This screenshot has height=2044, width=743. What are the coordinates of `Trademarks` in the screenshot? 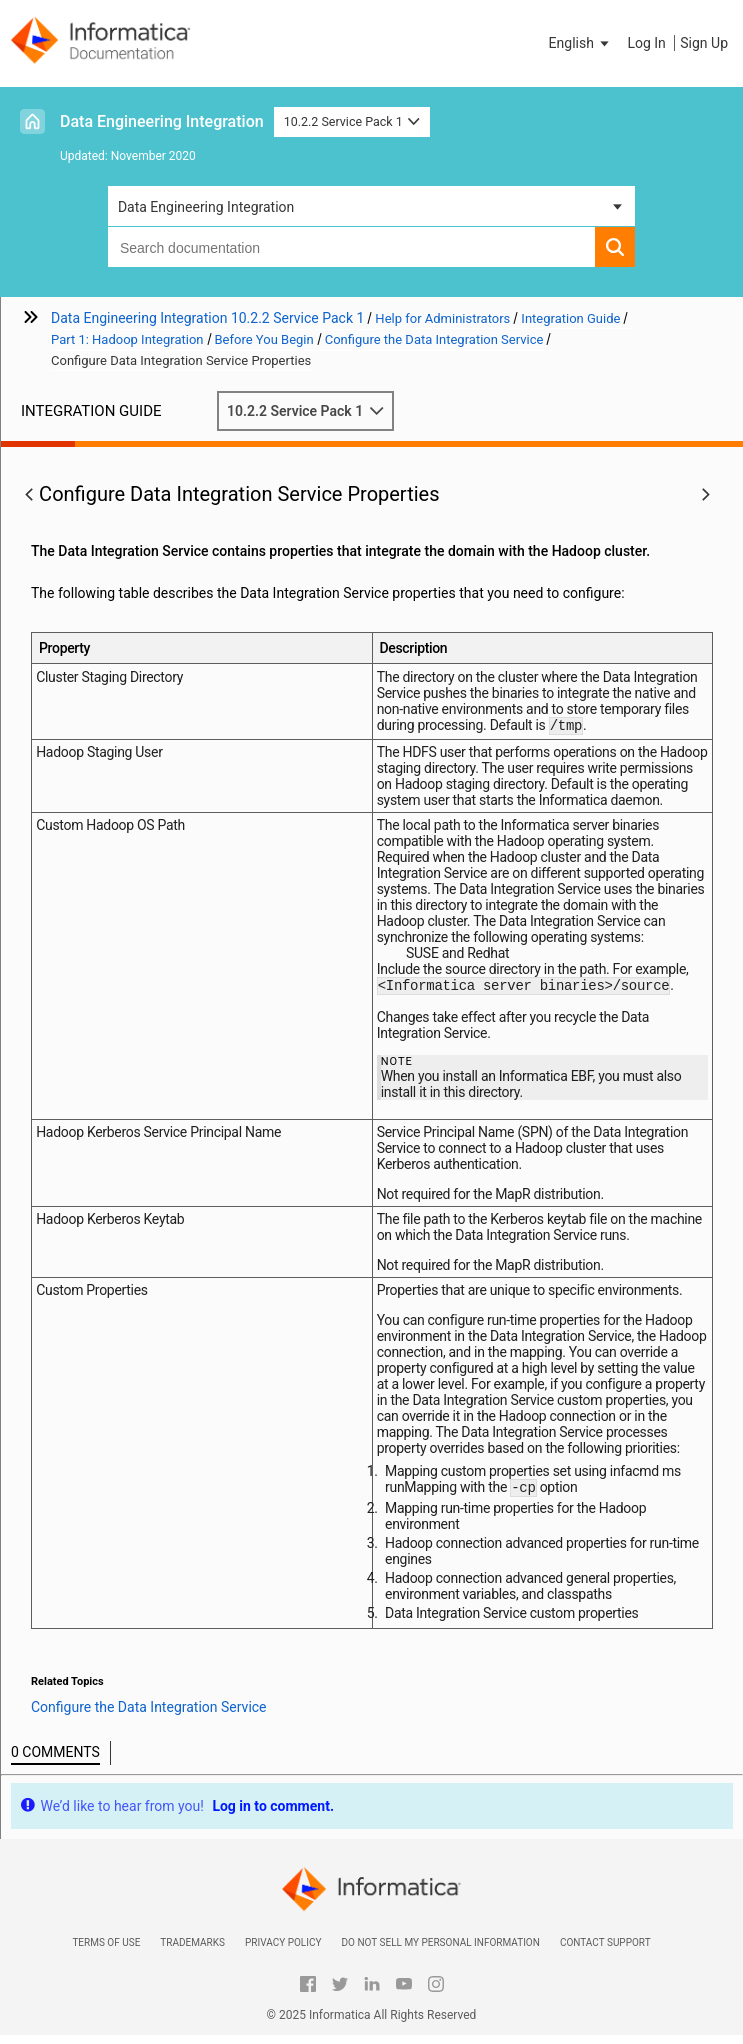 It's located at (192, 1951).